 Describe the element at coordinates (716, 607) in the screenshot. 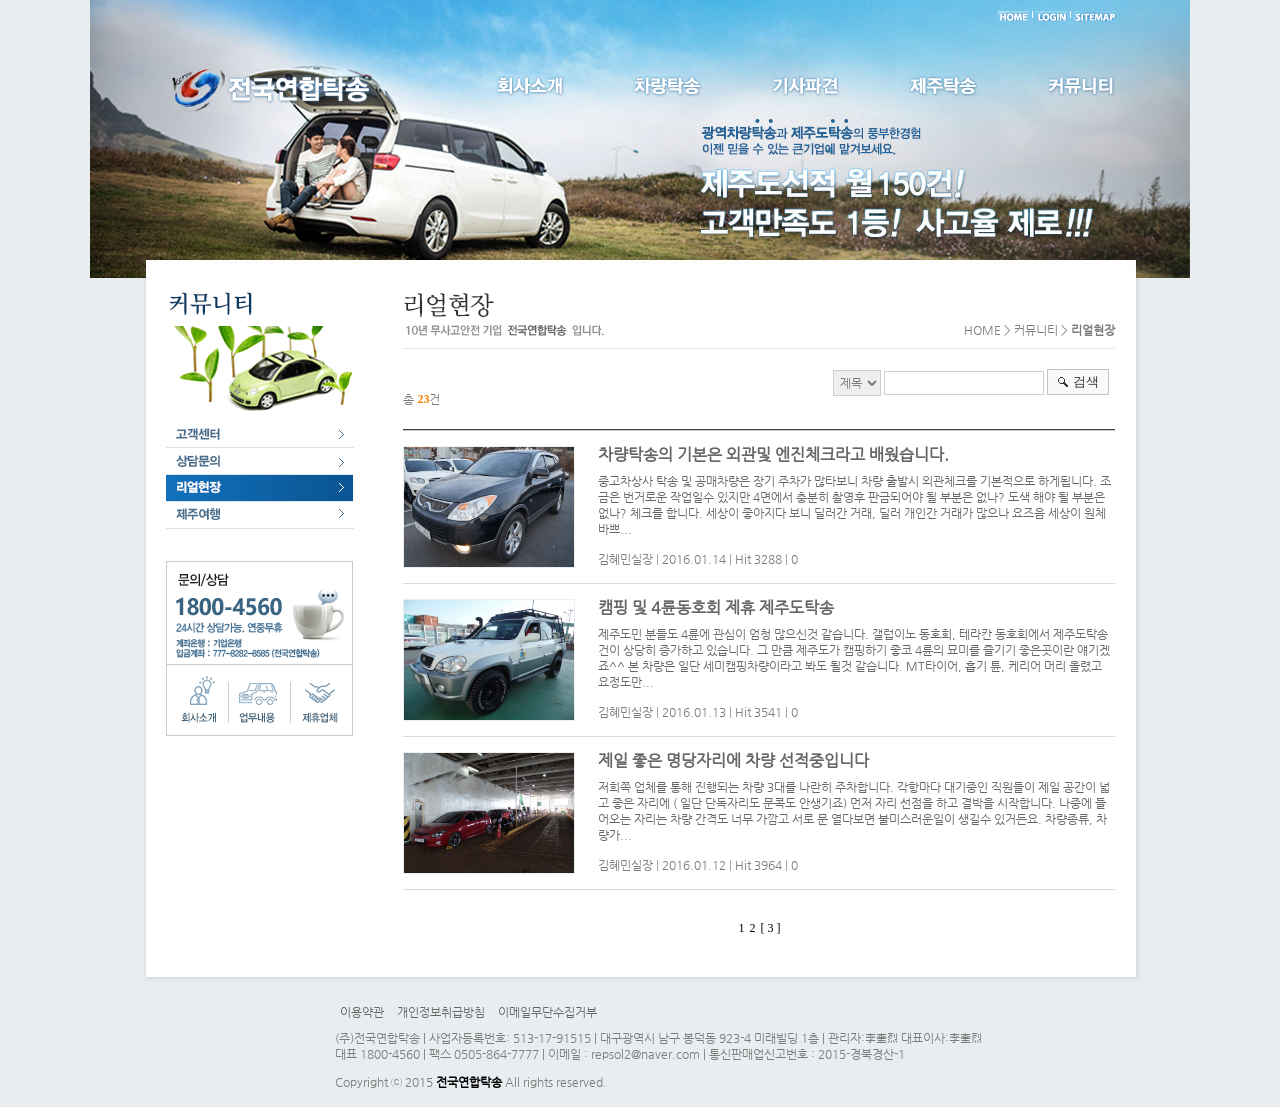

I see `캠핑 및 4륜동호회 제휴 제주도탁송` at that location.